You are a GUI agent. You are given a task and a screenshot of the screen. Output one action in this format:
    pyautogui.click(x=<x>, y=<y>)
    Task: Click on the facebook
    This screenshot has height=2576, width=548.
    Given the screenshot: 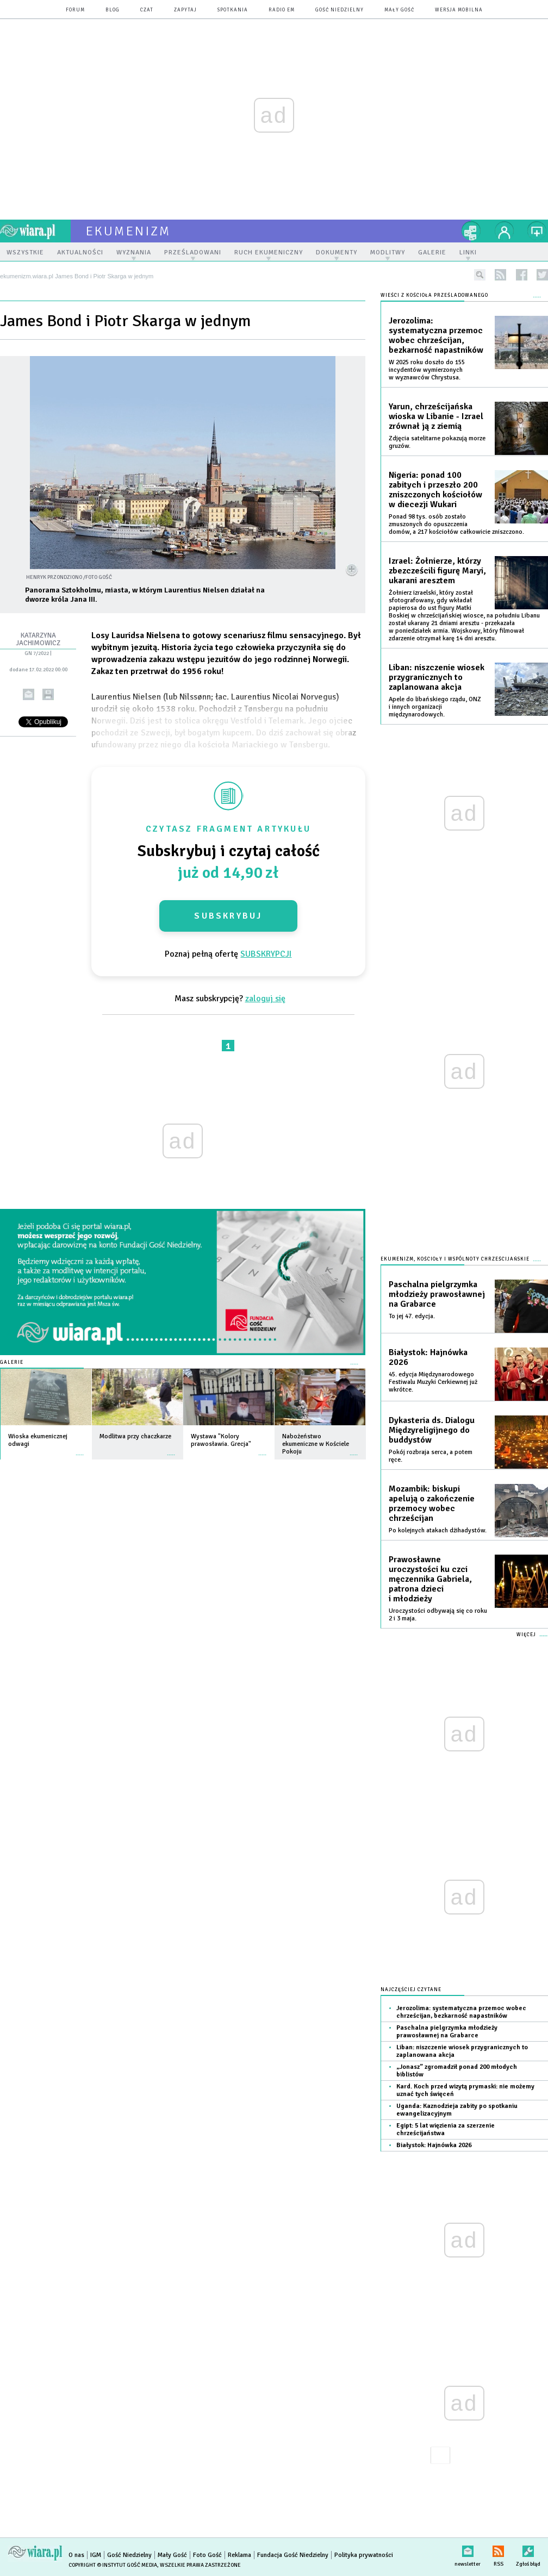 What is the action you would take?
    pyautogui.click(x=521, y=274)
    